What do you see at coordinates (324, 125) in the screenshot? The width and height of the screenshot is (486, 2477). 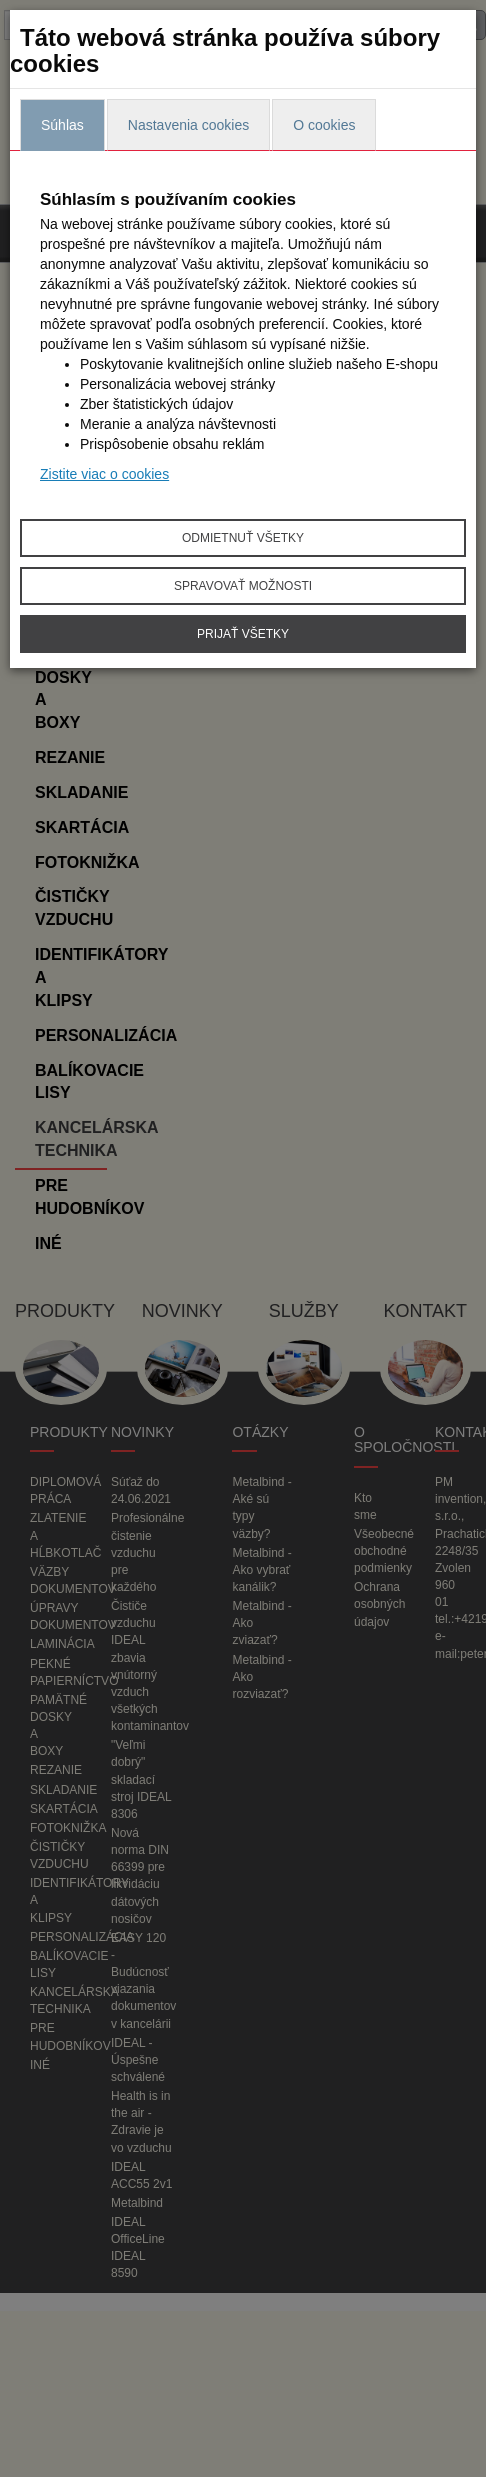 I see `O cookies` at bounding box center [324, 125].